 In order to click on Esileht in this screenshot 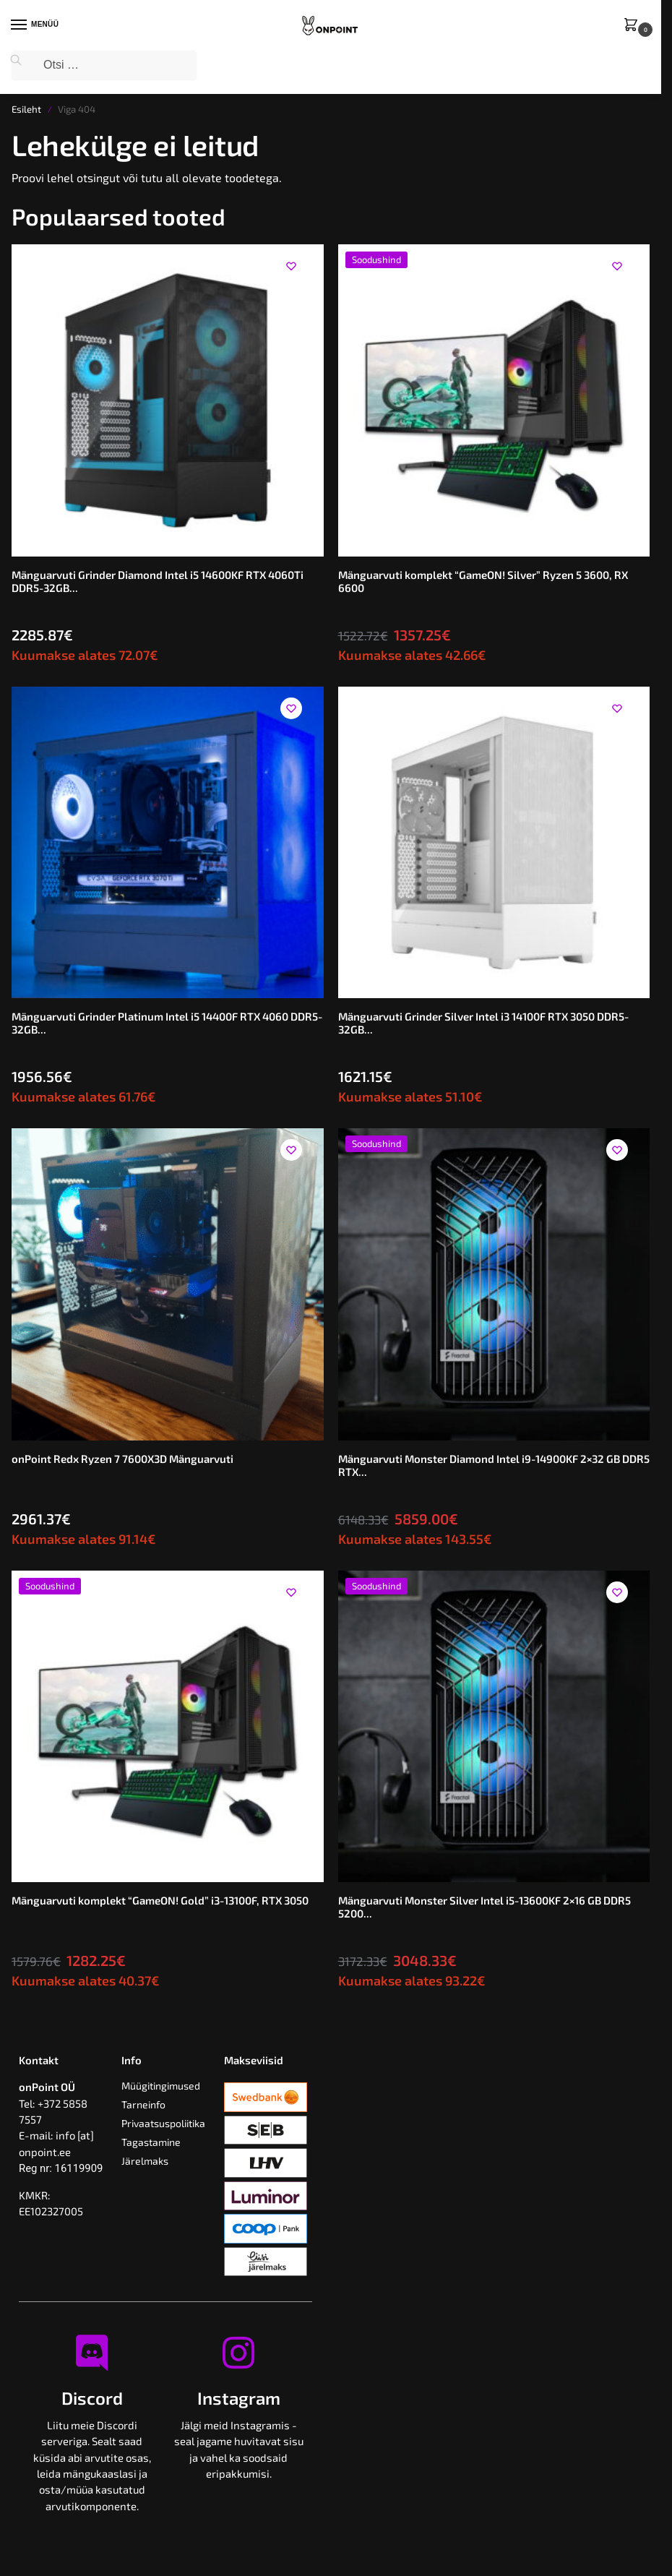, I will do `click(26, 109)`.